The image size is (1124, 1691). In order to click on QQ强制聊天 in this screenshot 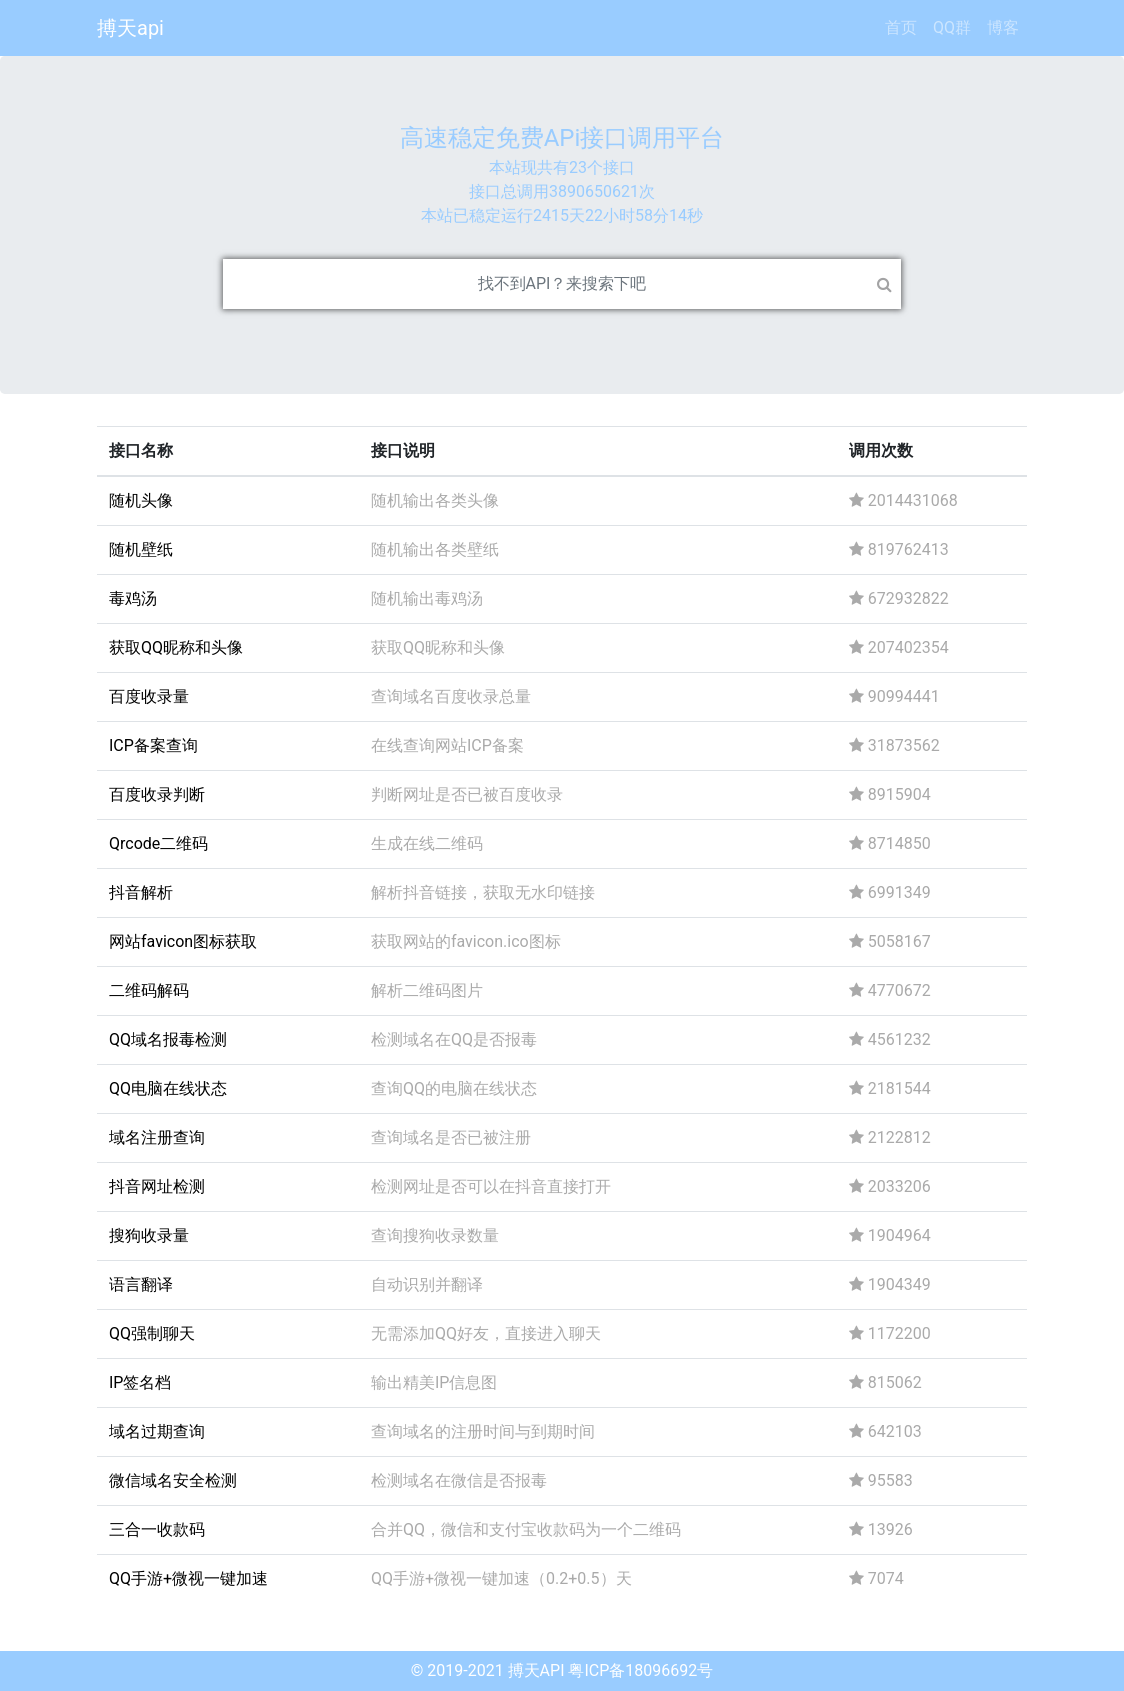, I will do `click(152, 1333)`.